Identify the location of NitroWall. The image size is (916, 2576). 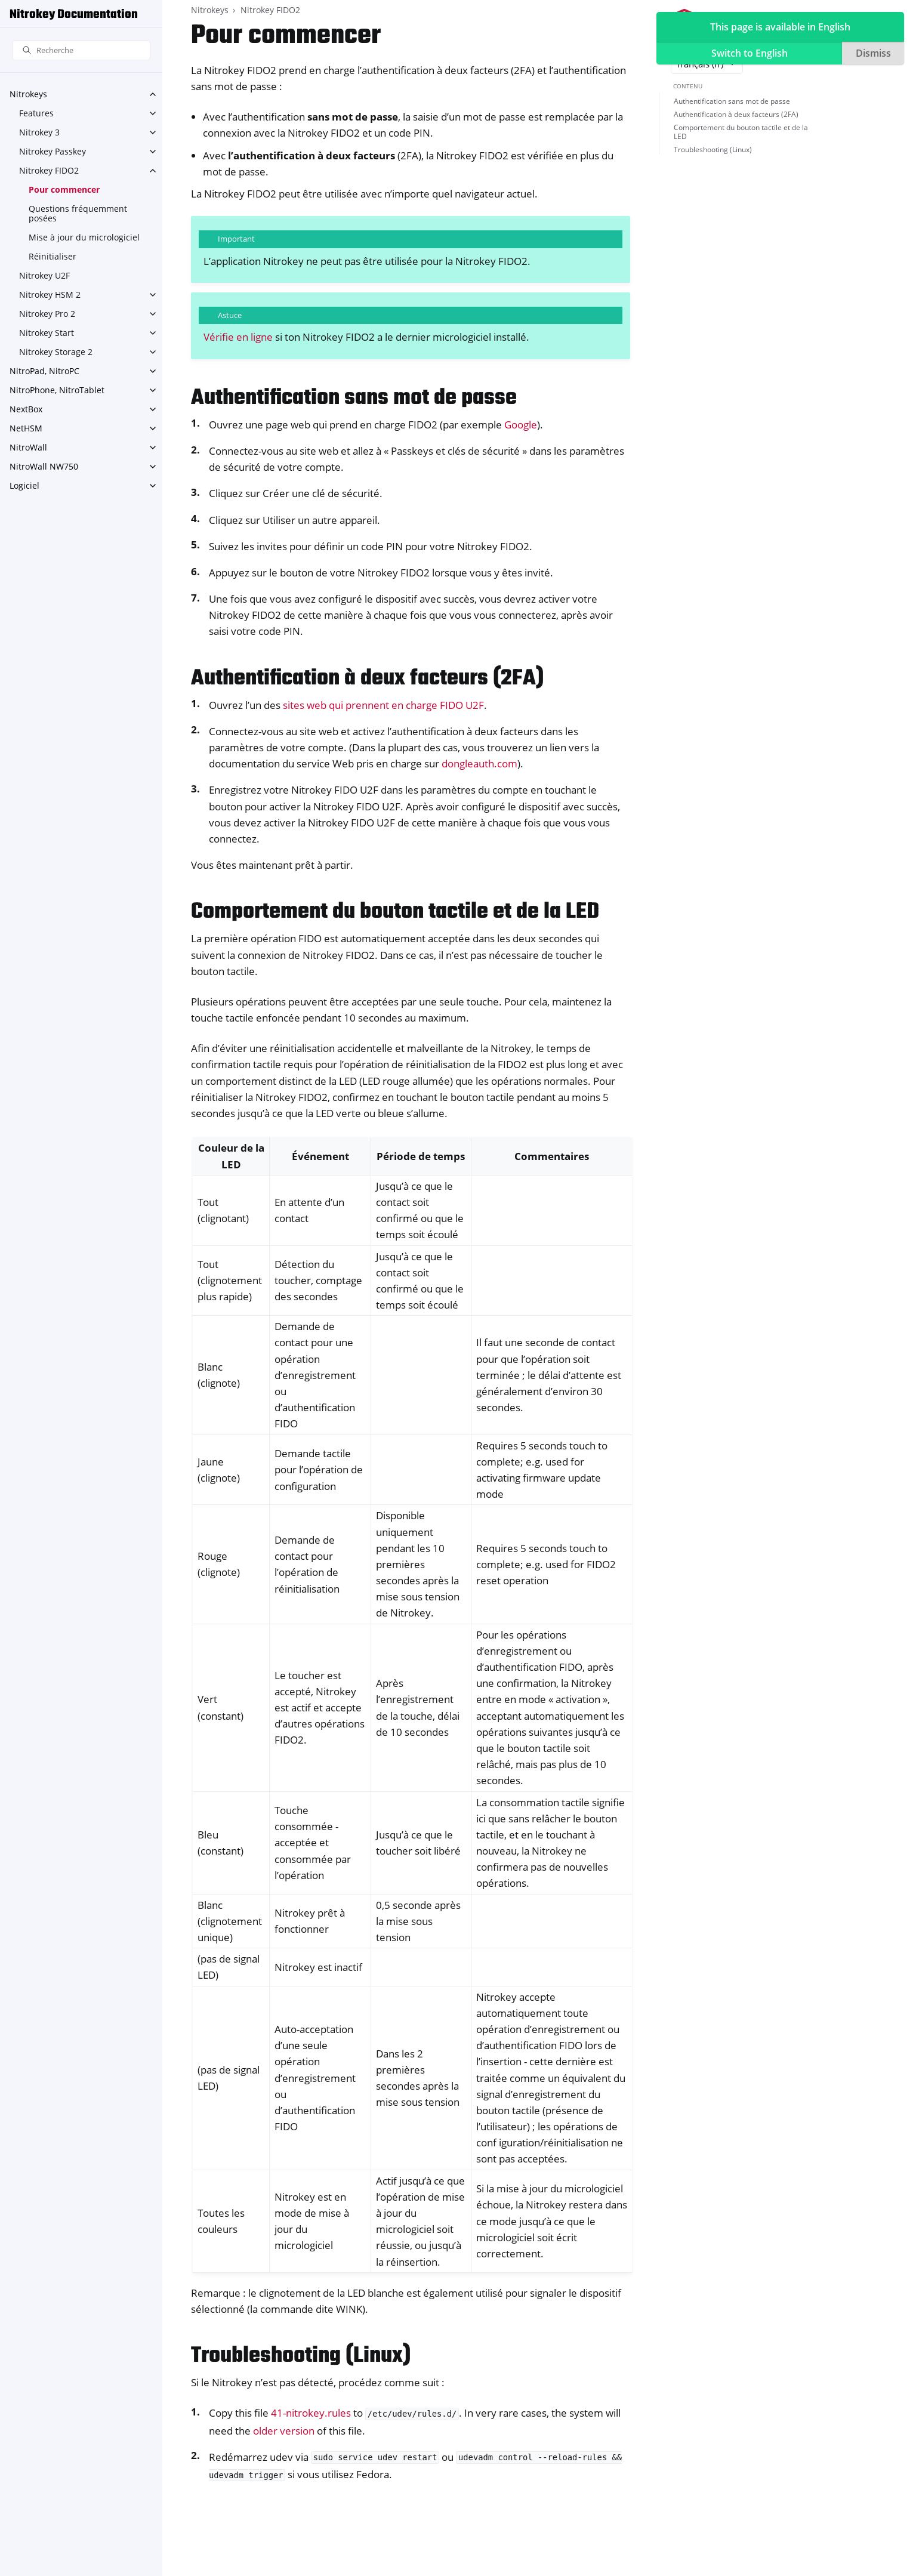
(28, 447).